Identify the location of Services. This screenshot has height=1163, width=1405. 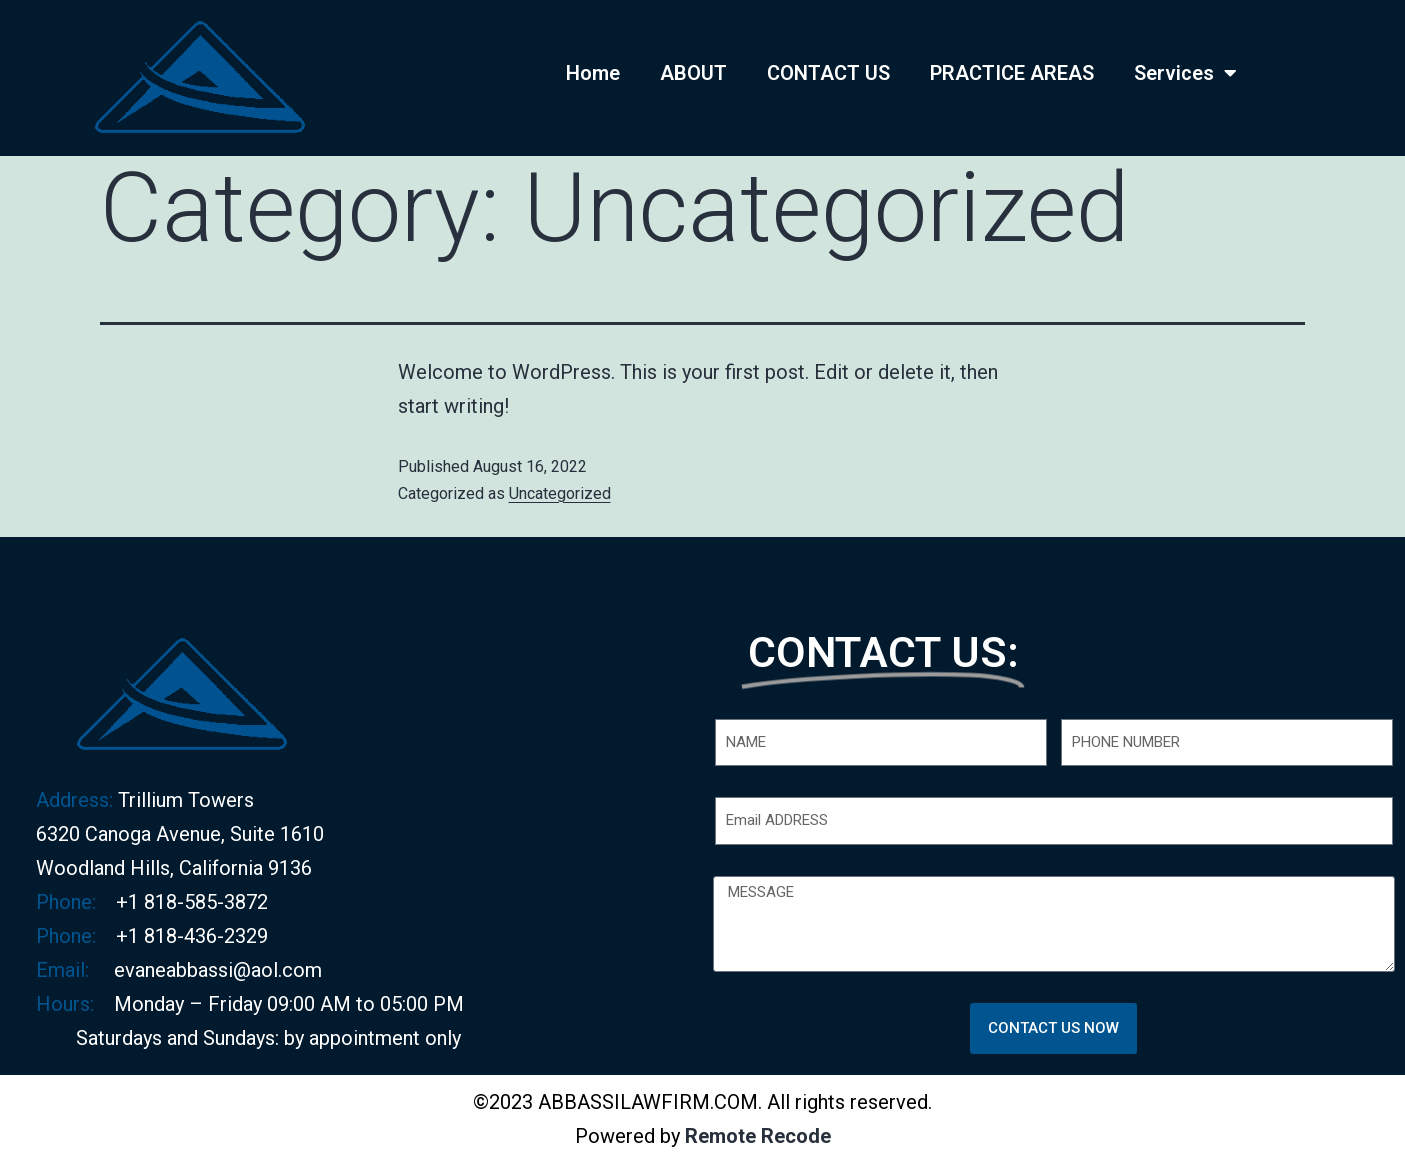
(1185, 73).